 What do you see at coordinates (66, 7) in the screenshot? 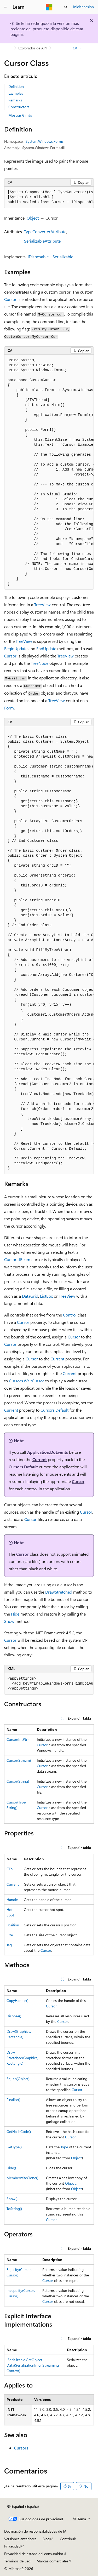
I see `[Abrir búsqueda]` at bounding box center [66, 7].